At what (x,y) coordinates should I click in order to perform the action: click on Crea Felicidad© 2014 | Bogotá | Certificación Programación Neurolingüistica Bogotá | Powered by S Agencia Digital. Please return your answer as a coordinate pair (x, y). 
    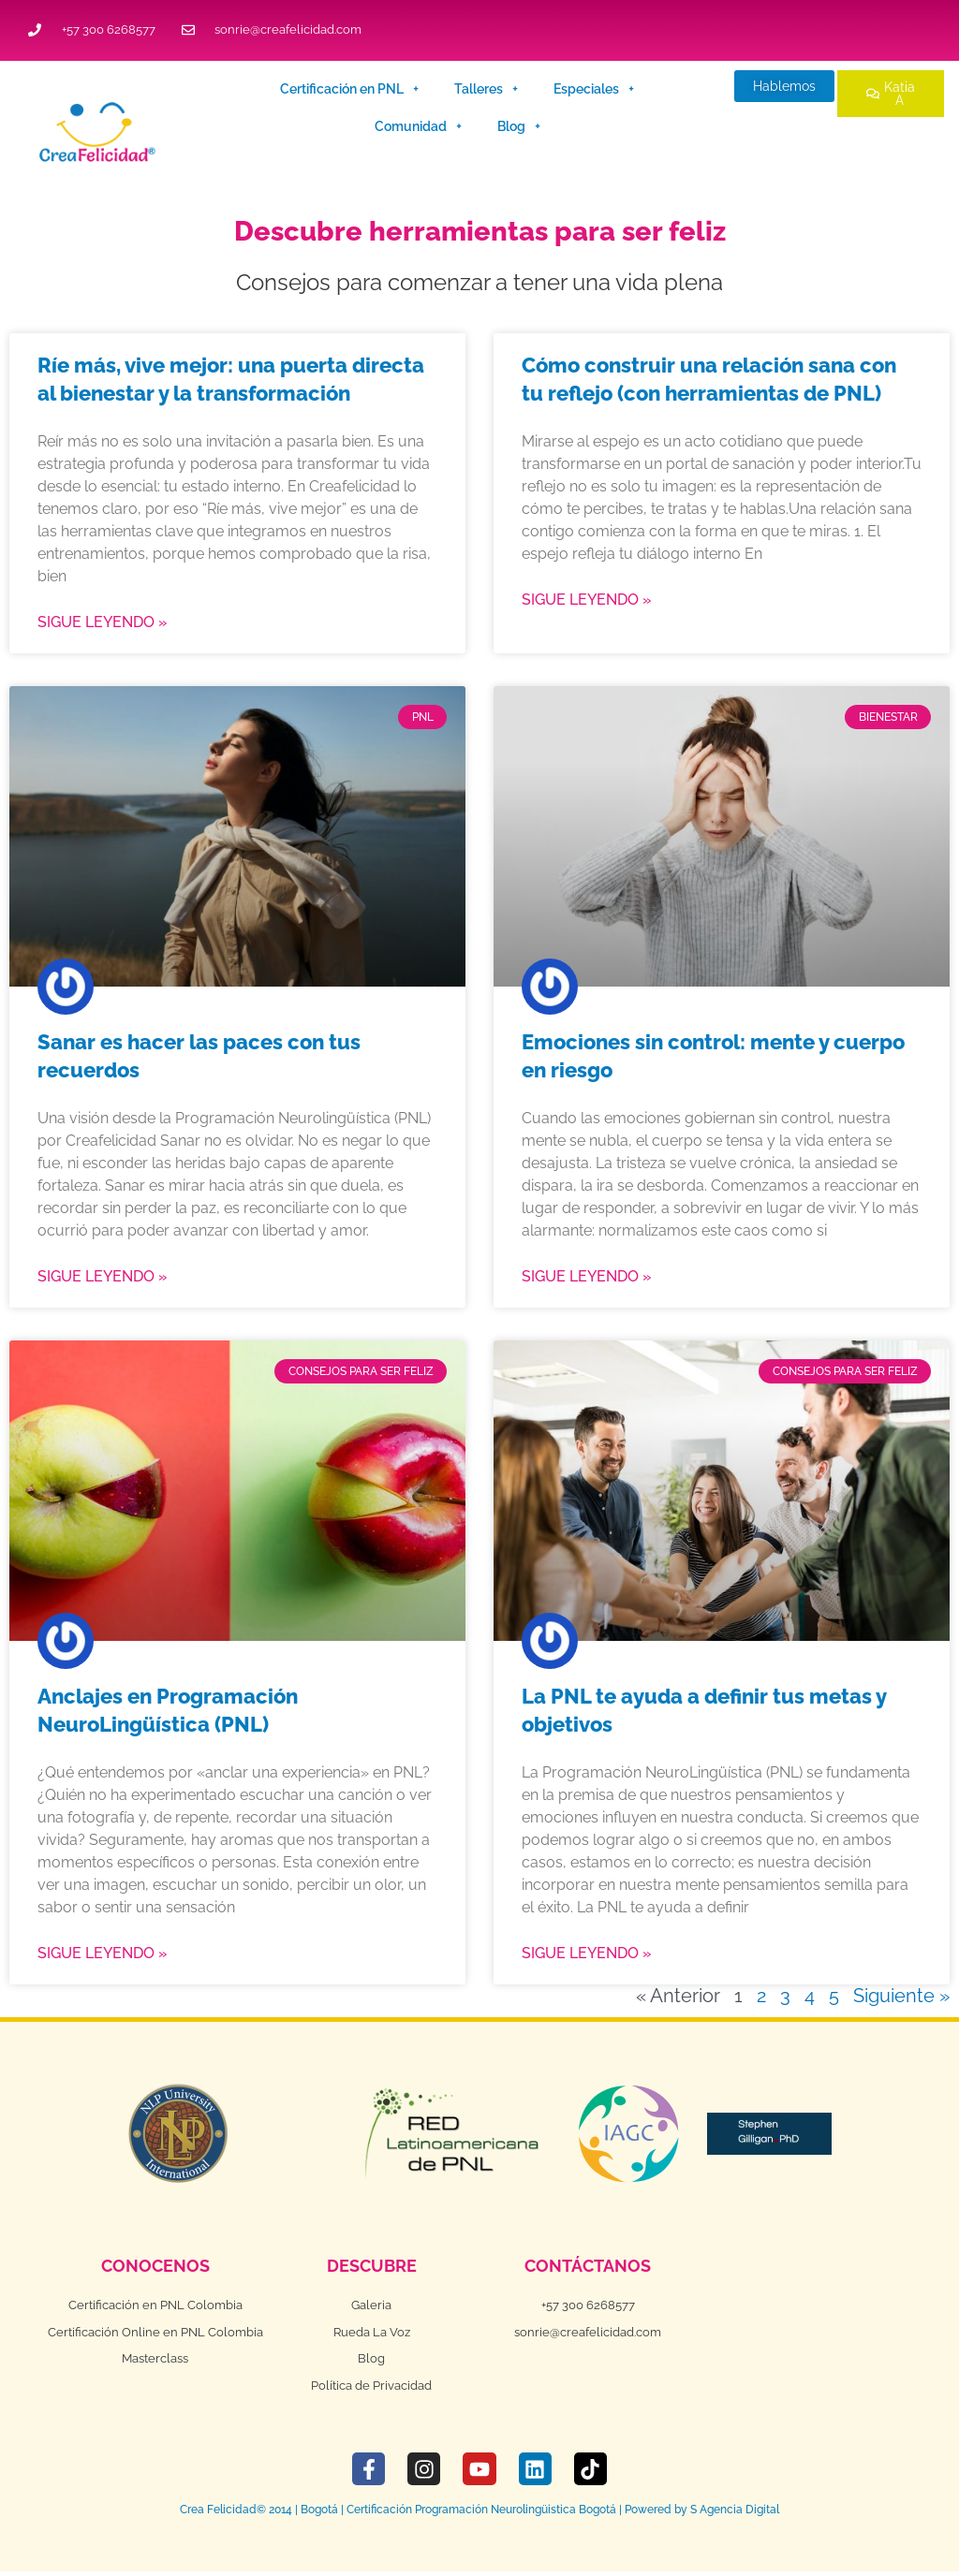
    Looking at the image, I should click on (479, 2514).